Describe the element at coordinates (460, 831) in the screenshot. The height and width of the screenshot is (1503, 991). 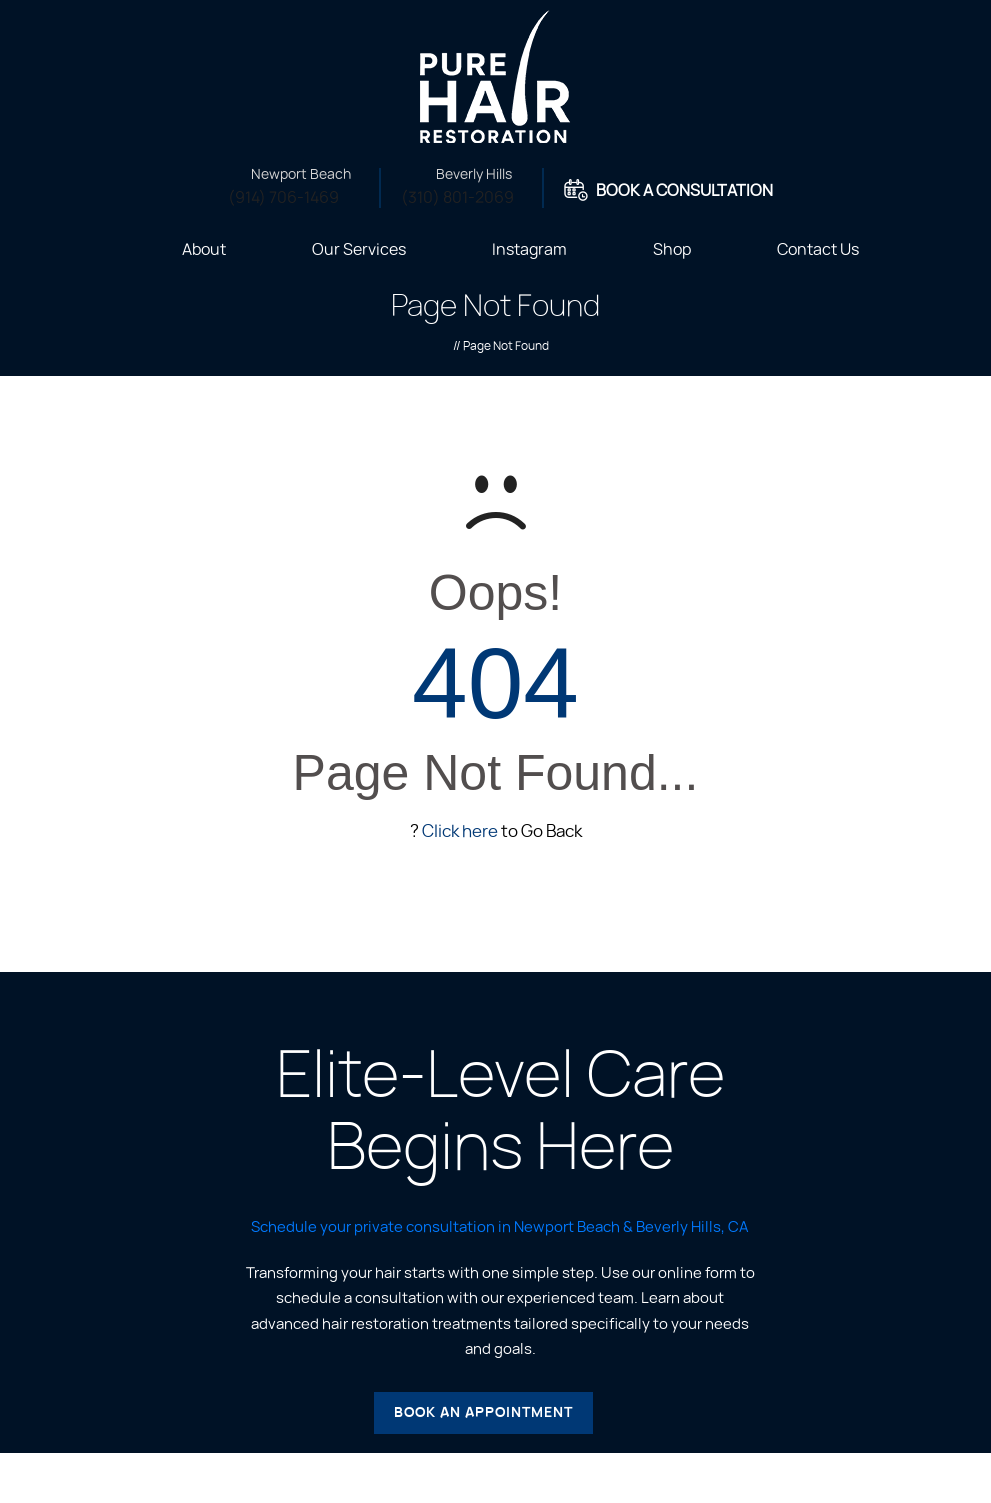
I see `Click here` at that location.